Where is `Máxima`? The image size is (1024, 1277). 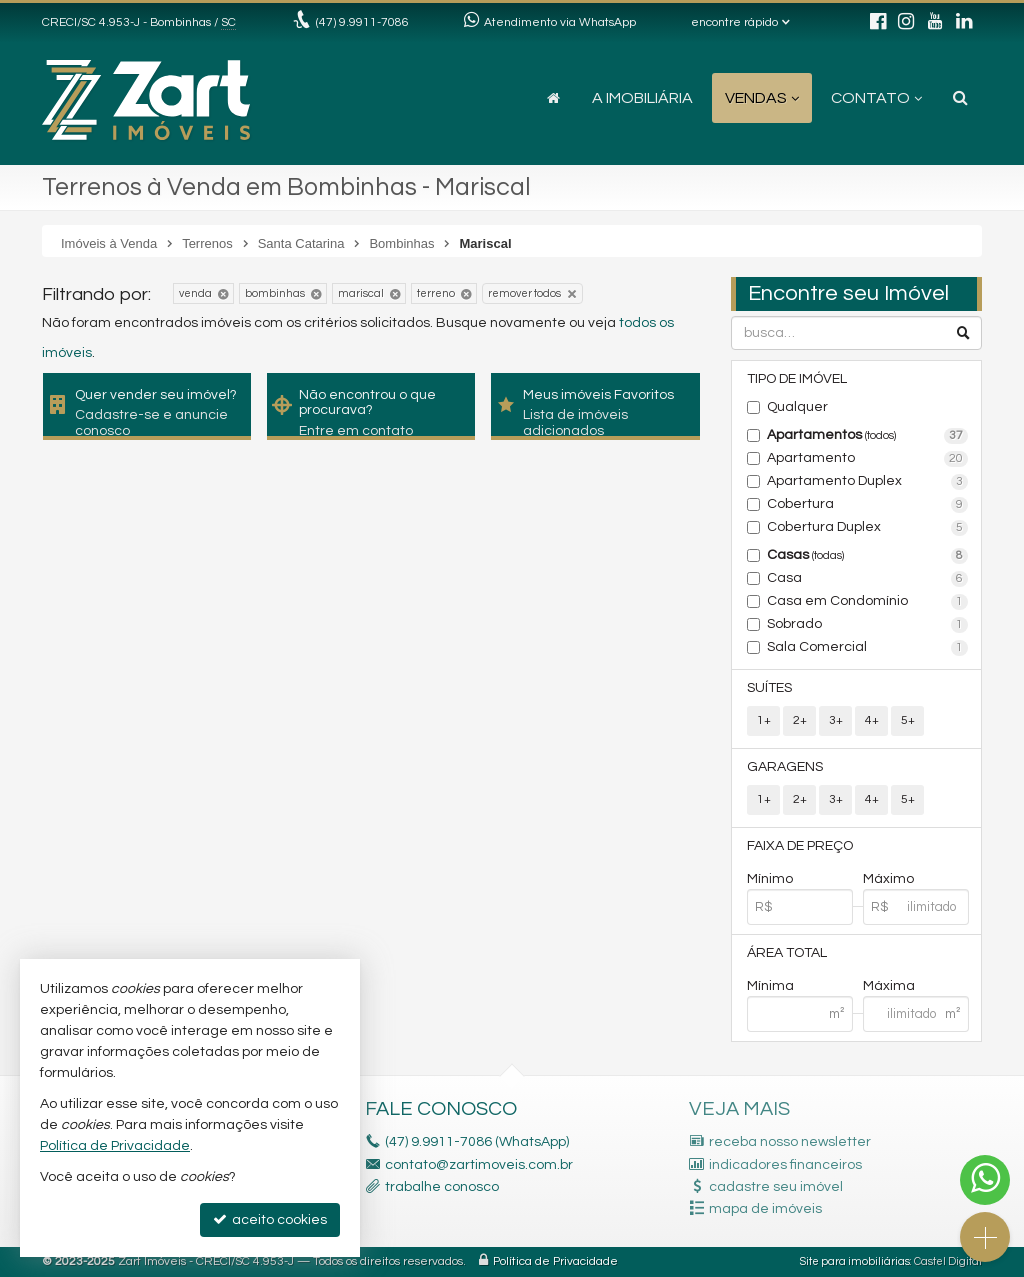
Máxima is located at coordinates (889, 986).